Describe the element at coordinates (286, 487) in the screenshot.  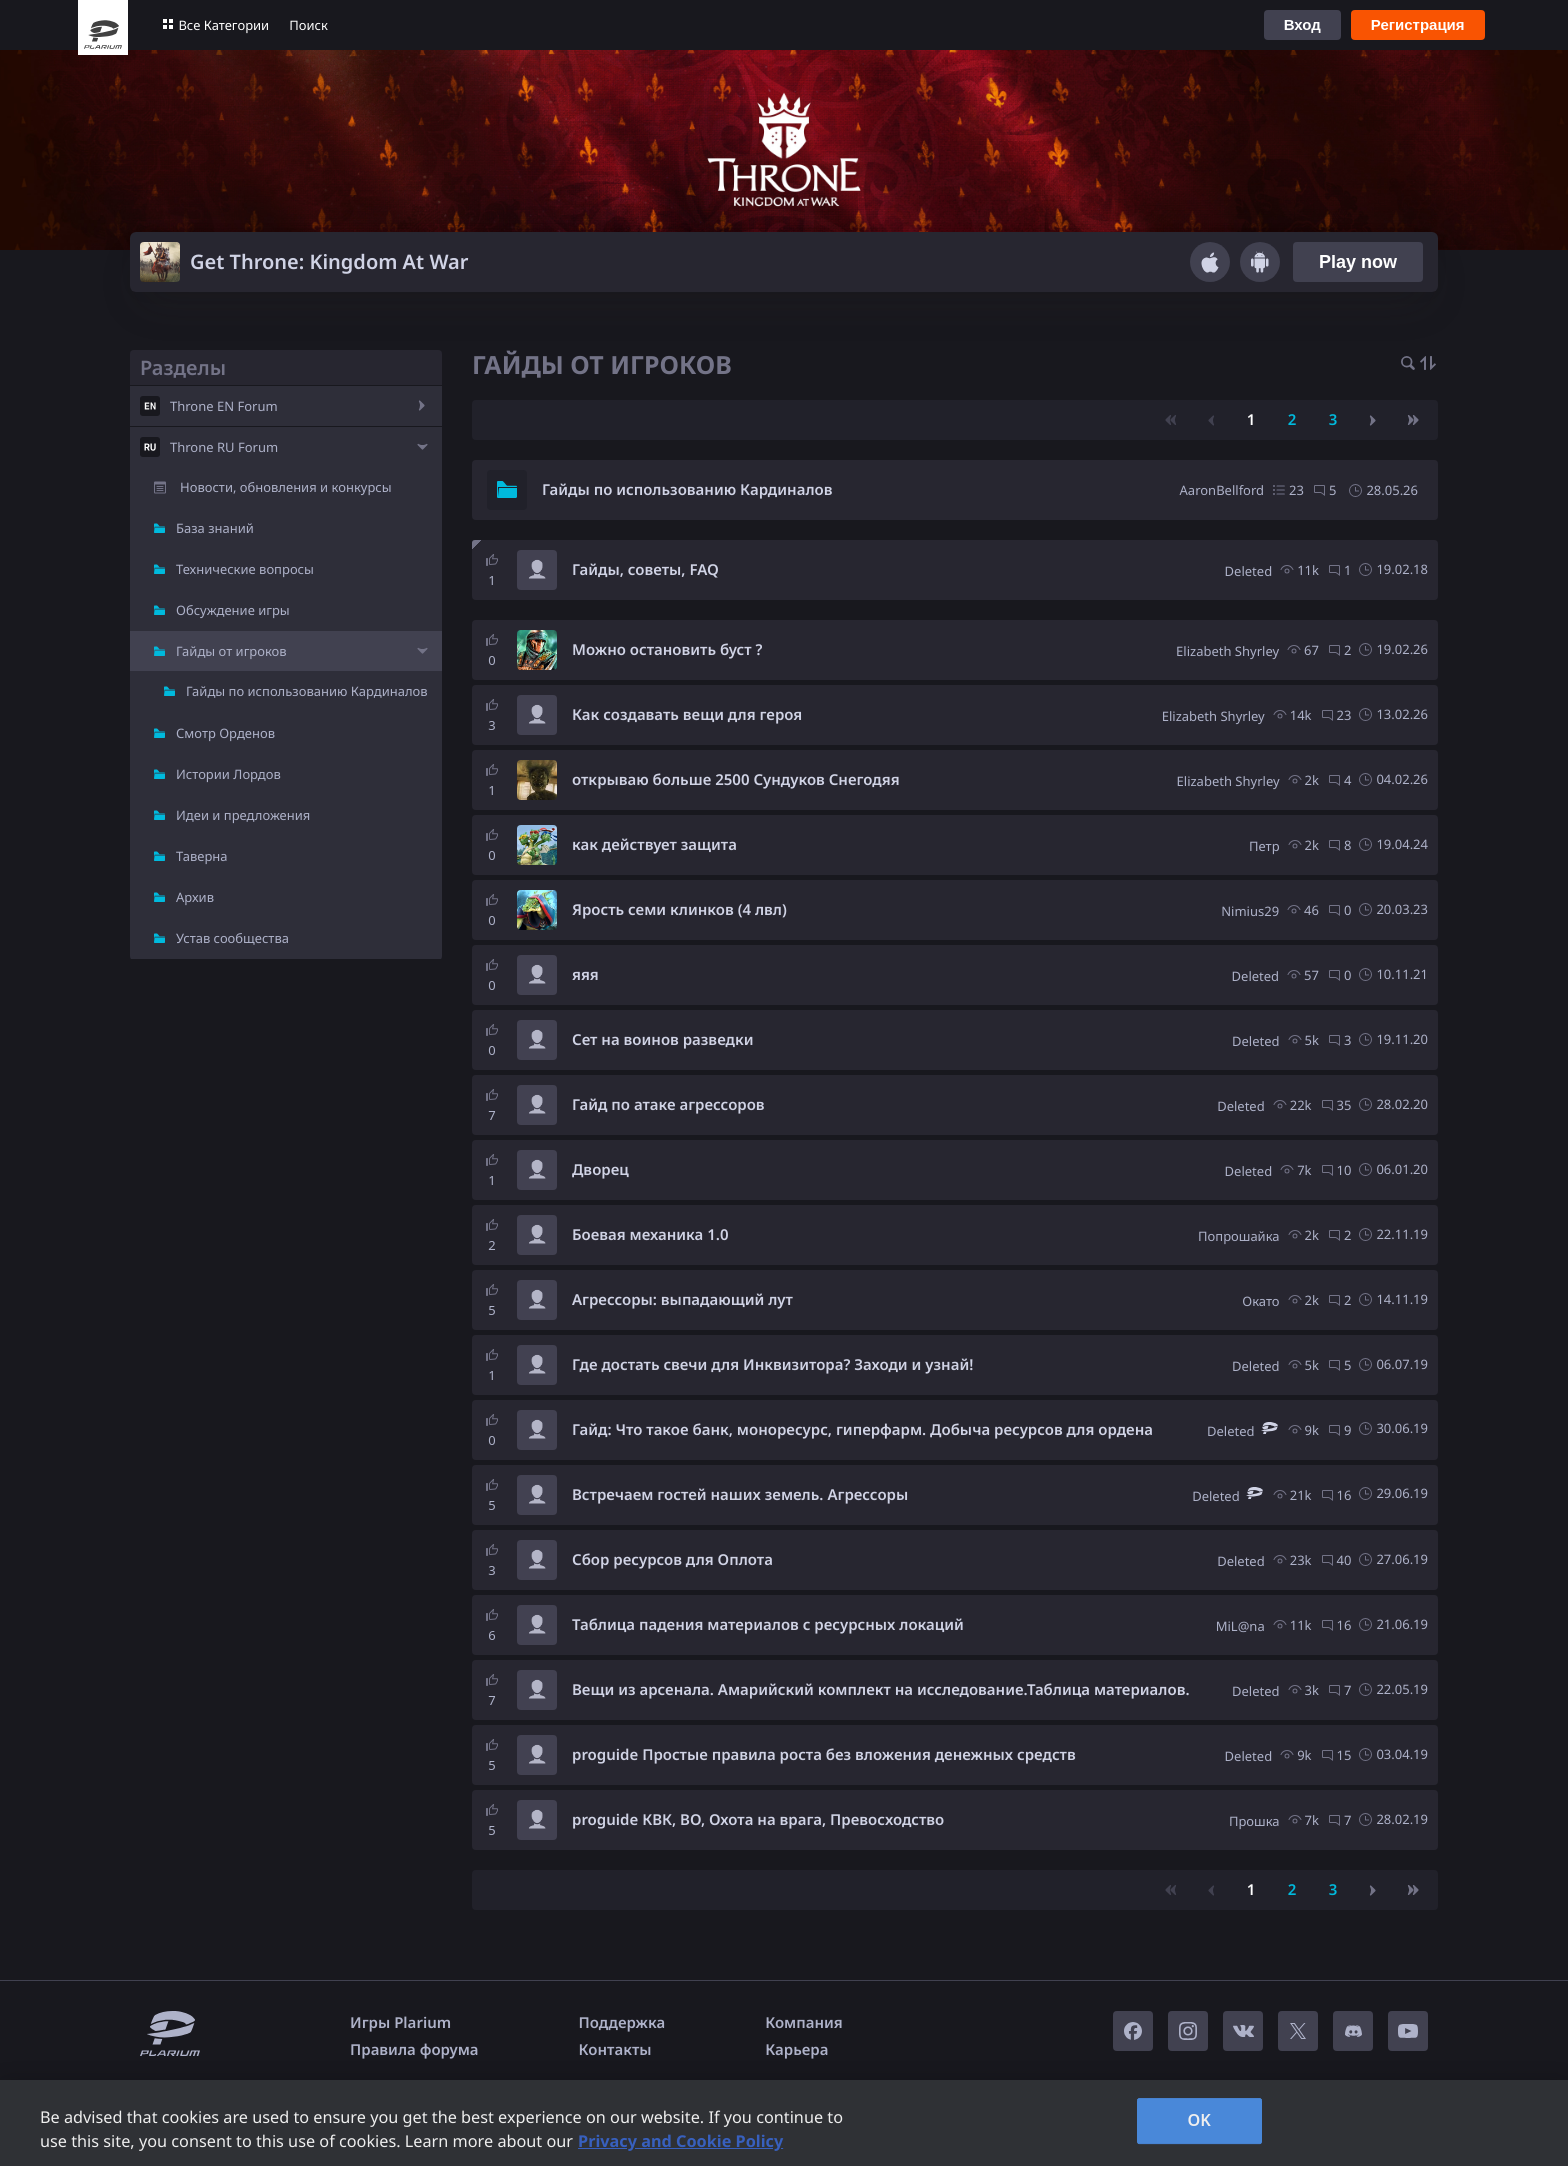
I see `Новости, обновления и конкурсы` at that location.